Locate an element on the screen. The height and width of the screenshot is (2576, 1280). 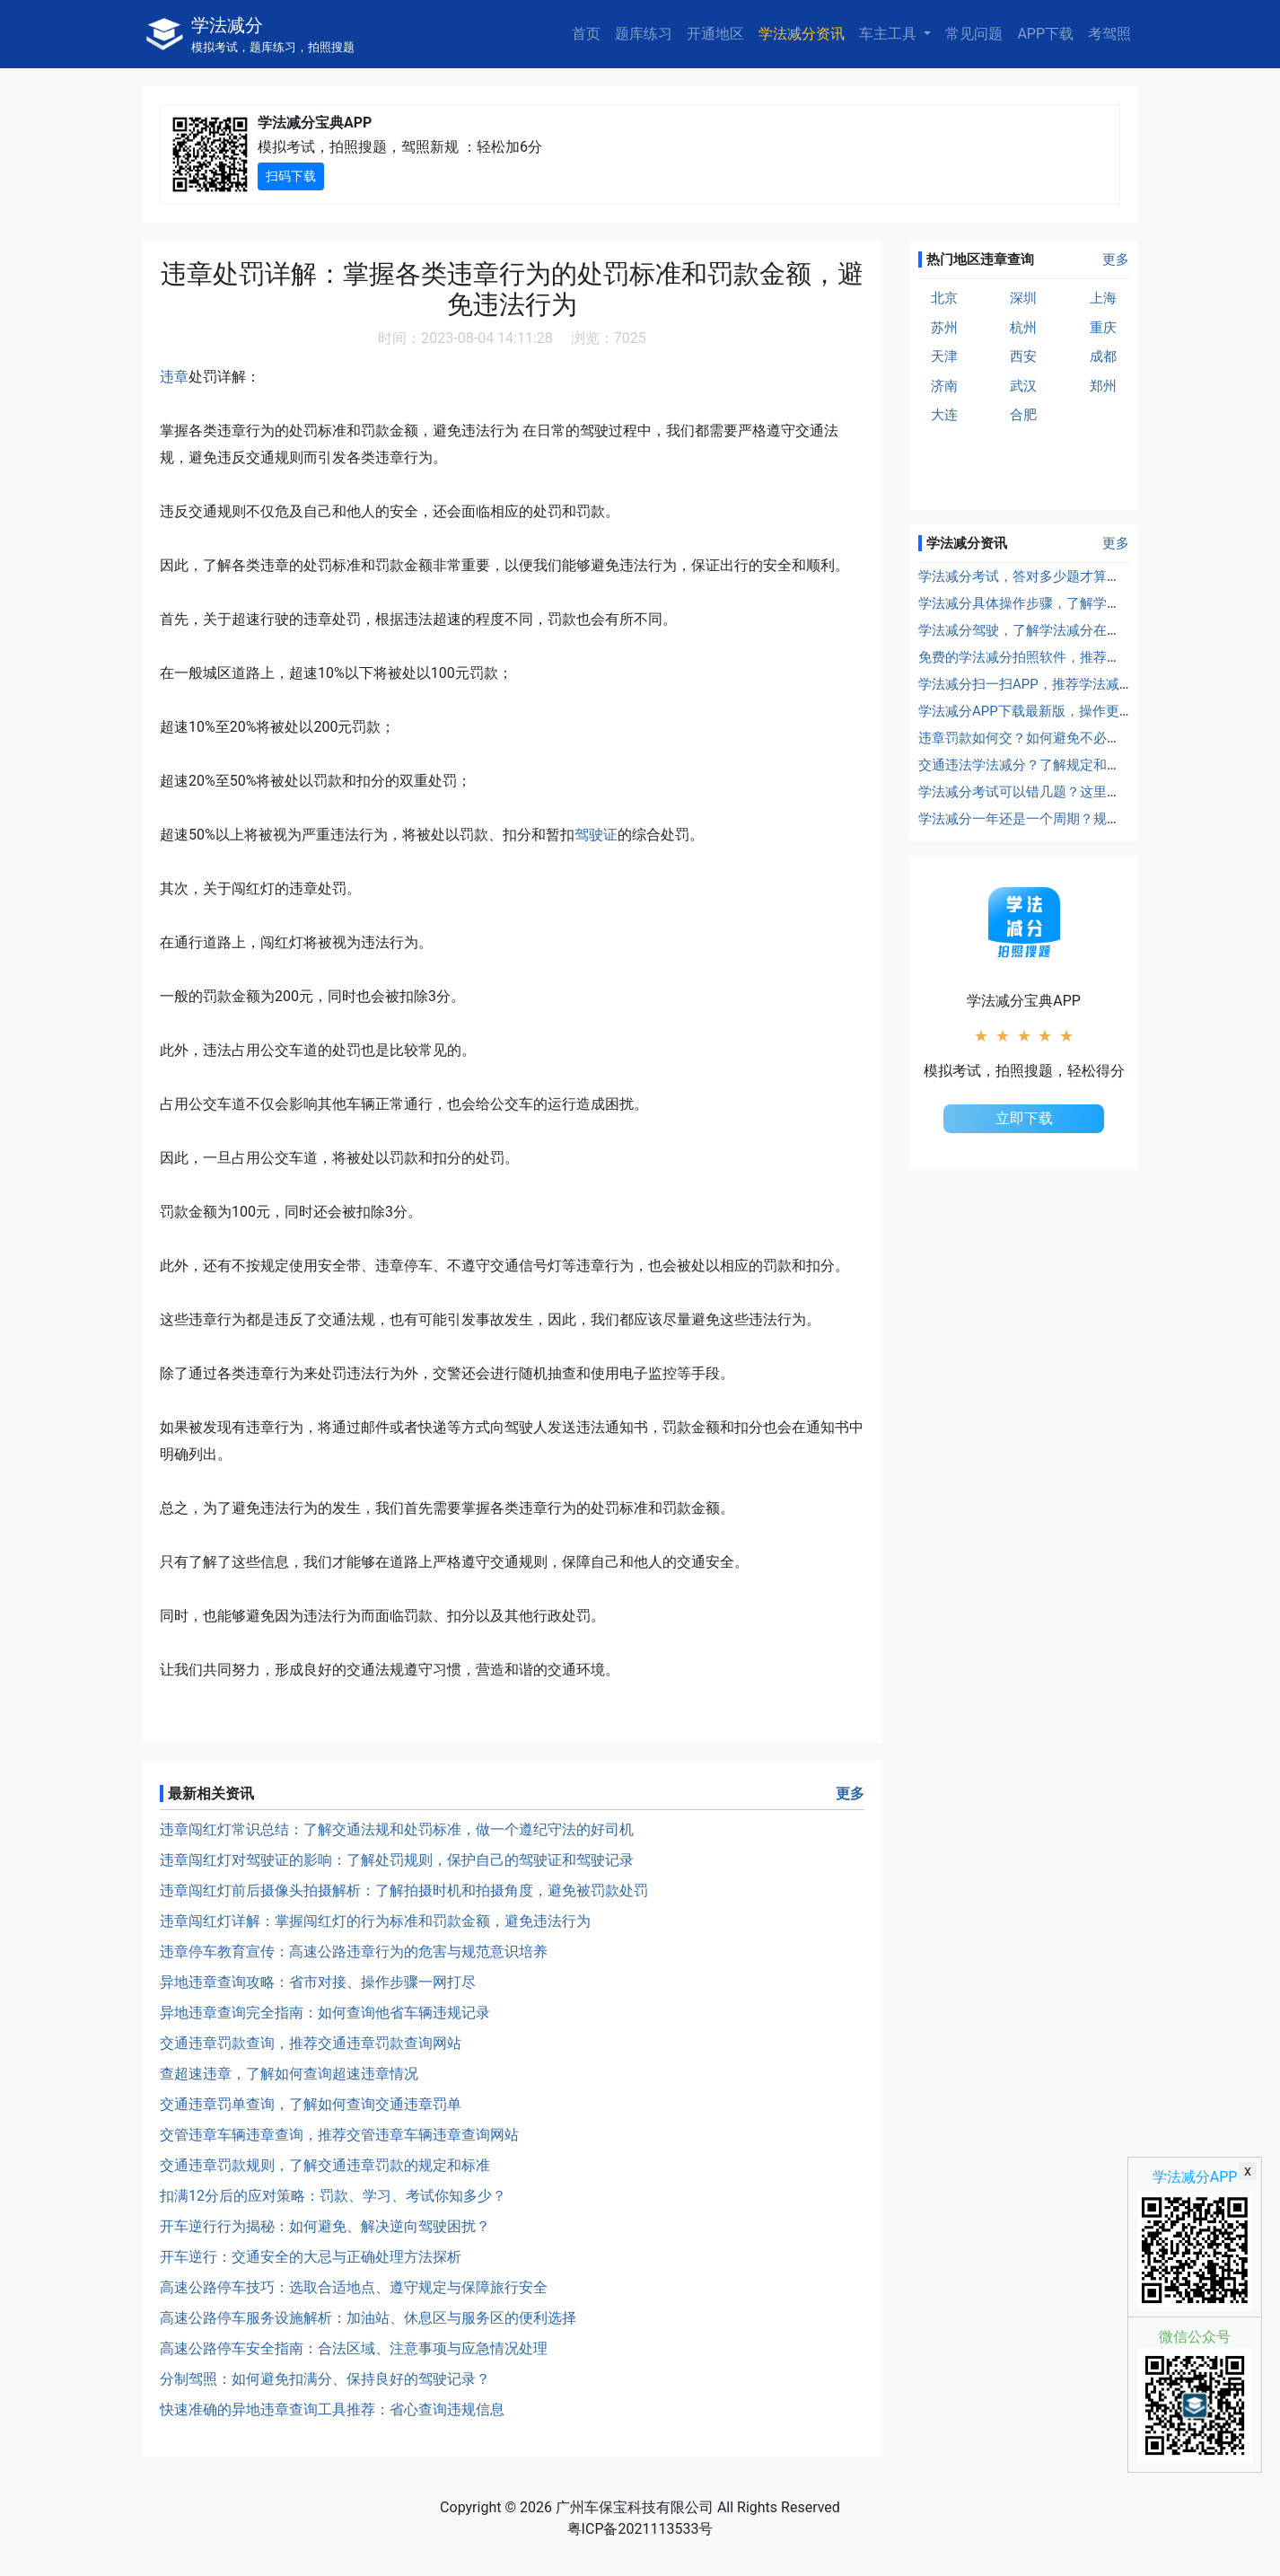
交通违章罚款规则，了解交通违章罚款的规定和标准 is located at coordinates (325, 2165).